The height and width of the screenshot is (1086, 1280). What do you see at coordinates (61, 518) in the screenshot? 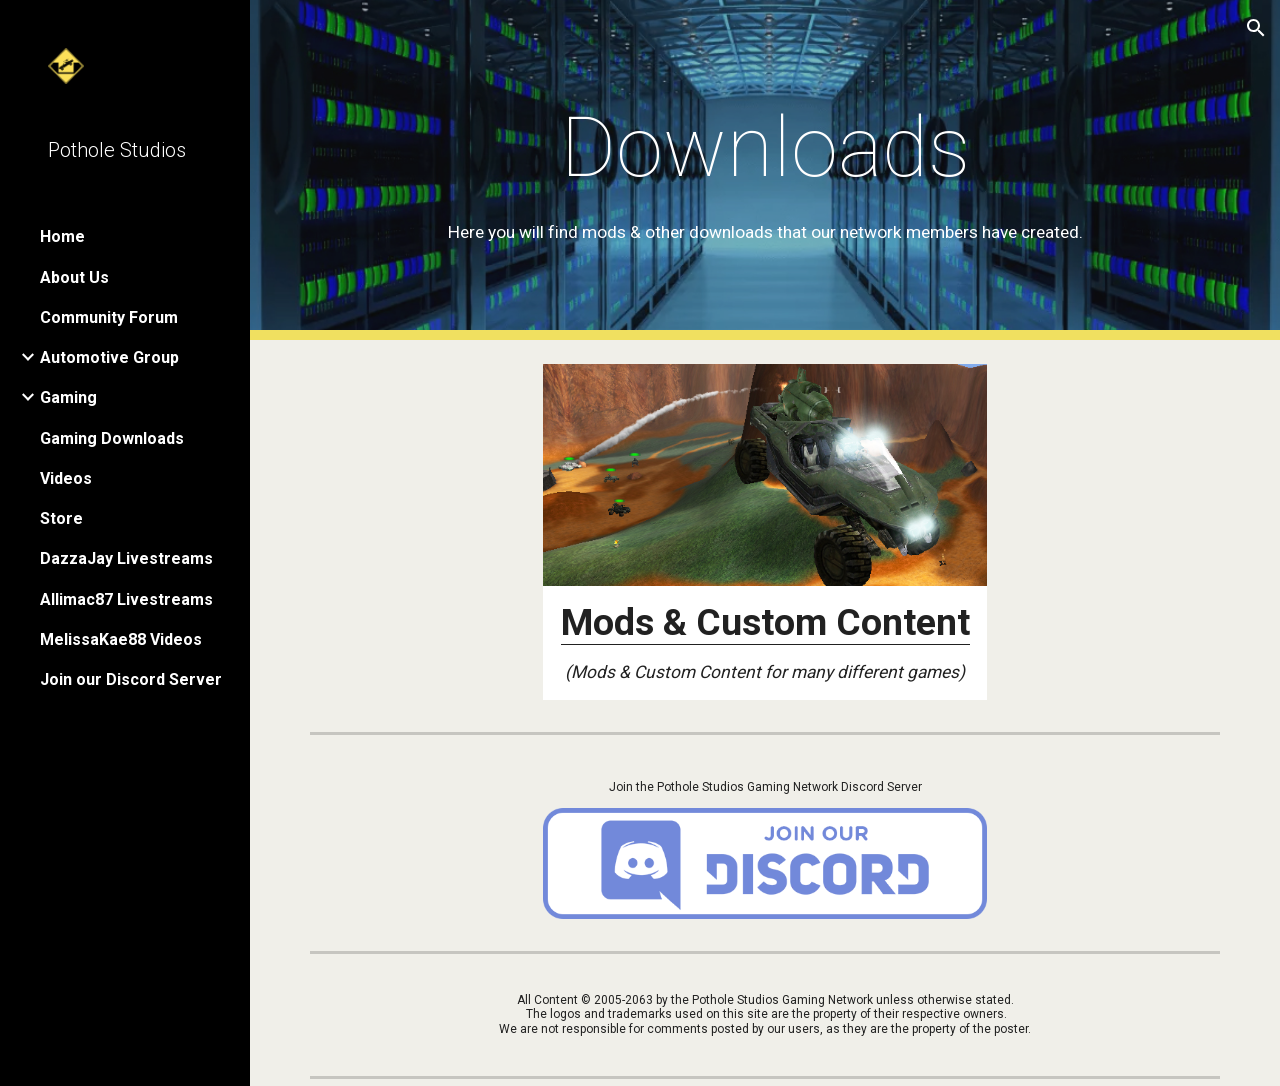
I see `Store [link]` at bounding box center [61, 518].